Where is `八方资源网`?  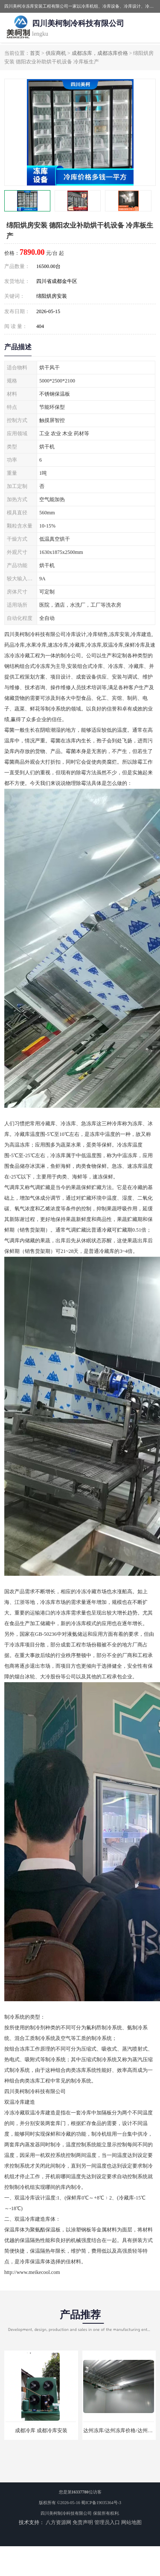
八方资源网 is located at coordinates (58, 2522).